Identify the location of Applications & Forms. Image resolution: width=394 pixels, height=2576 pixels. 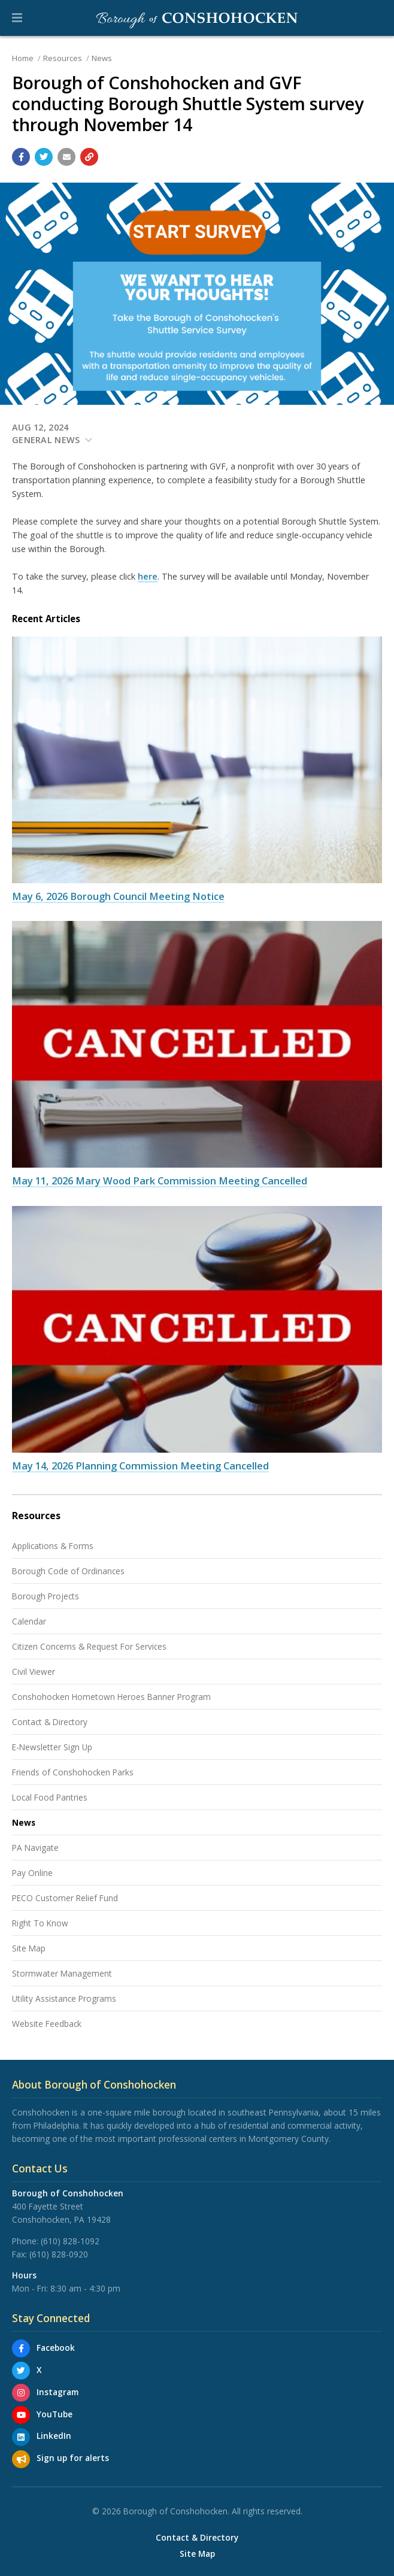
(52, 1545).